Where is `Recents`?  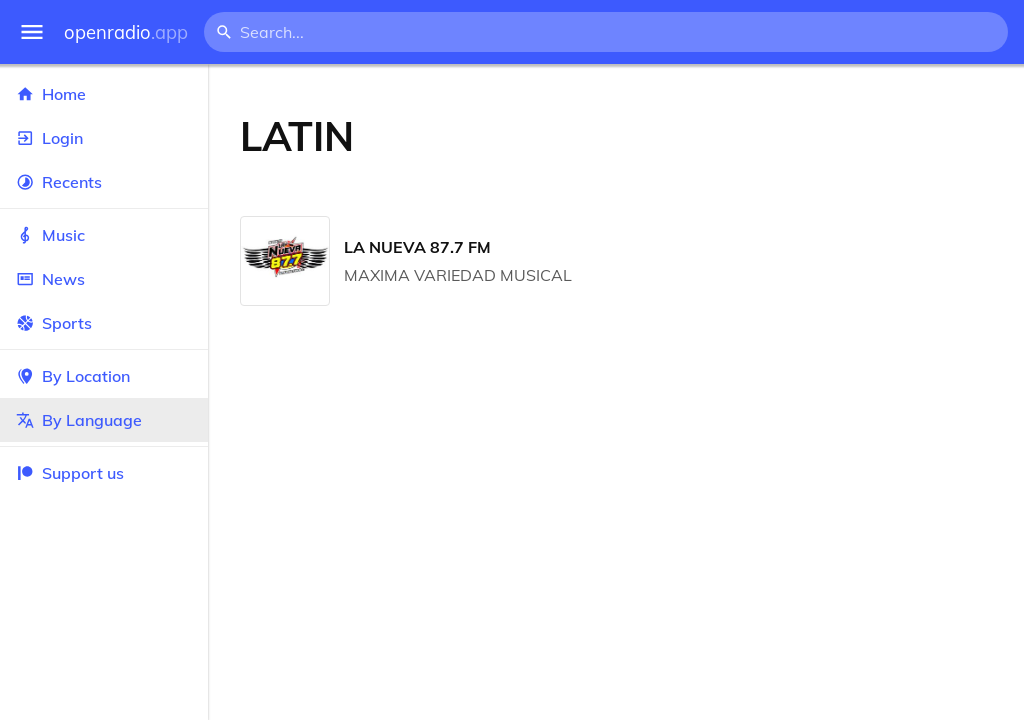
Recents is located at coordinates (104, 182).